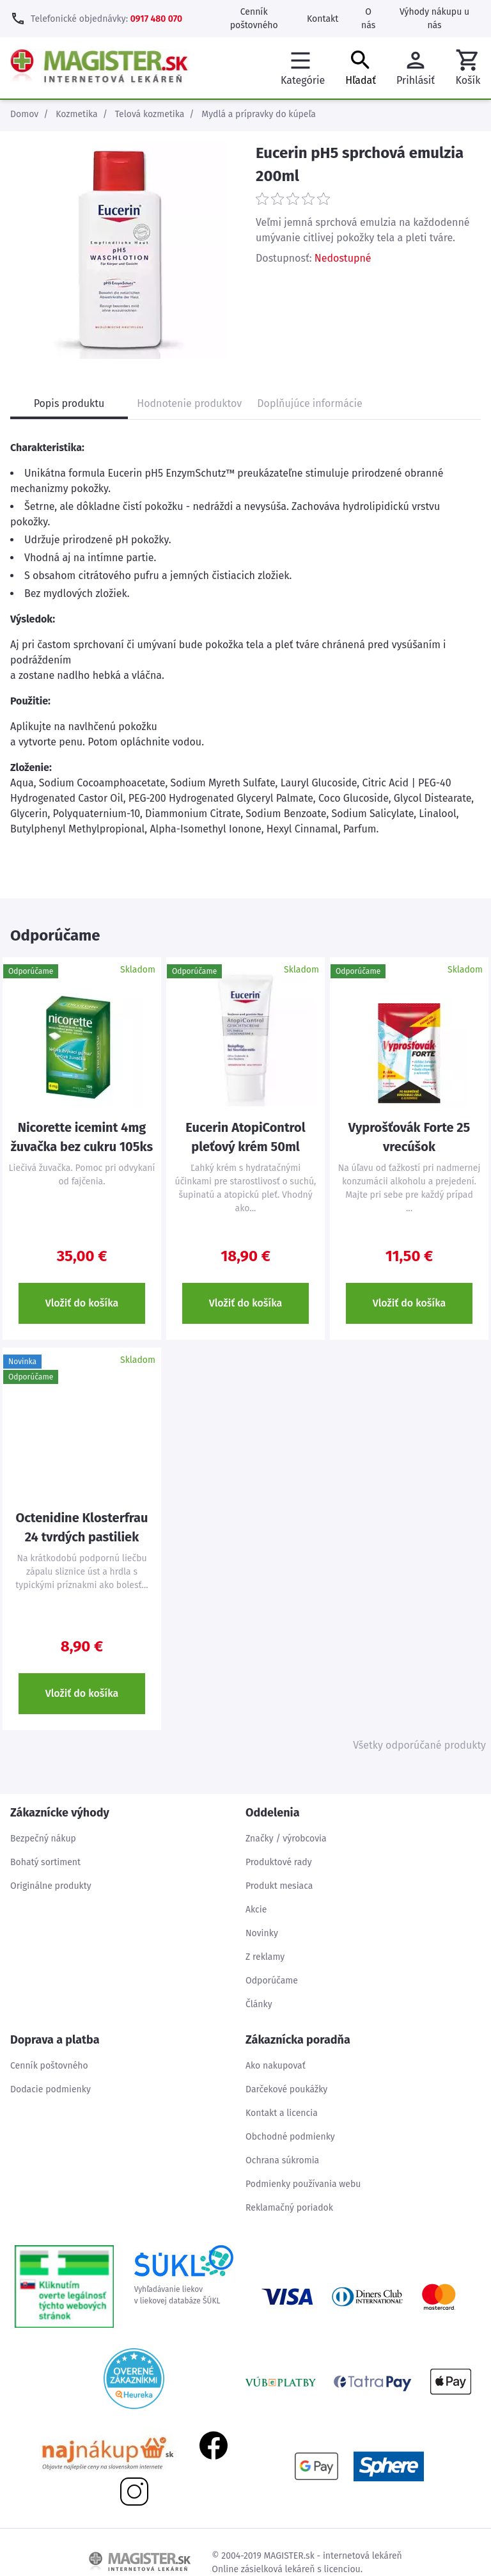 The image size is (491, 2576). I want to click on Telová kozmetika, so click(150, 114).